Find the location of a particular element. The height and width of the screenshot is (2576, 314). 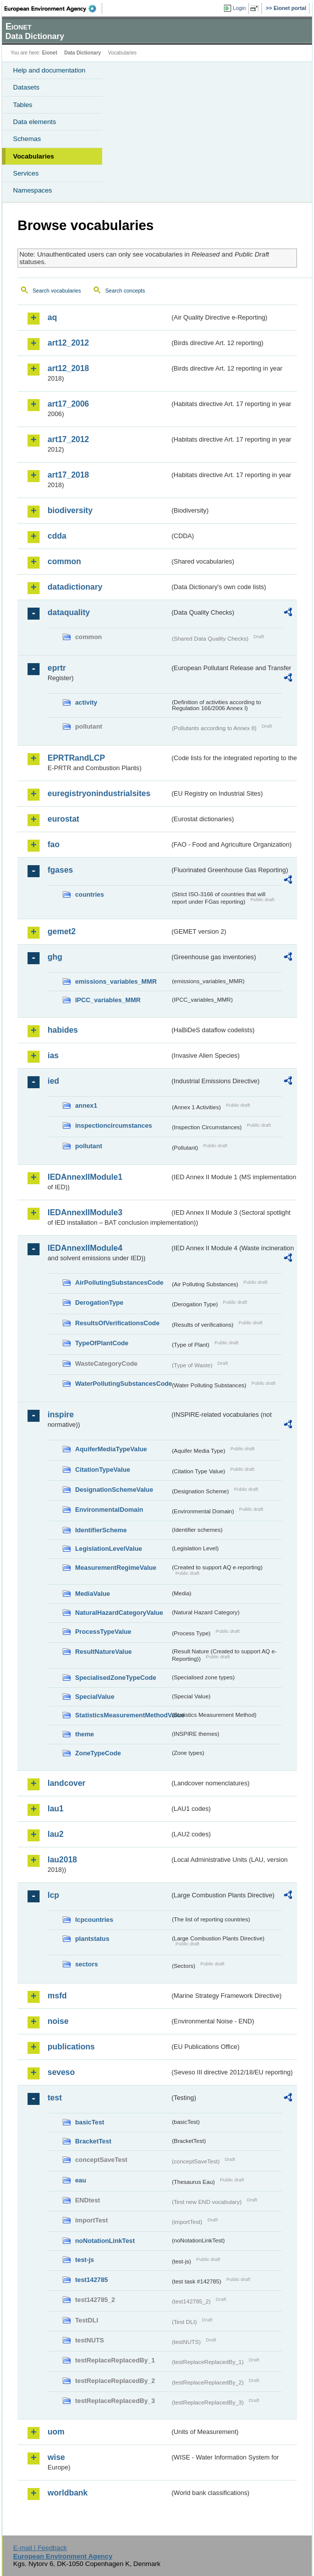

inspire is located at coordinates (61, 1414).